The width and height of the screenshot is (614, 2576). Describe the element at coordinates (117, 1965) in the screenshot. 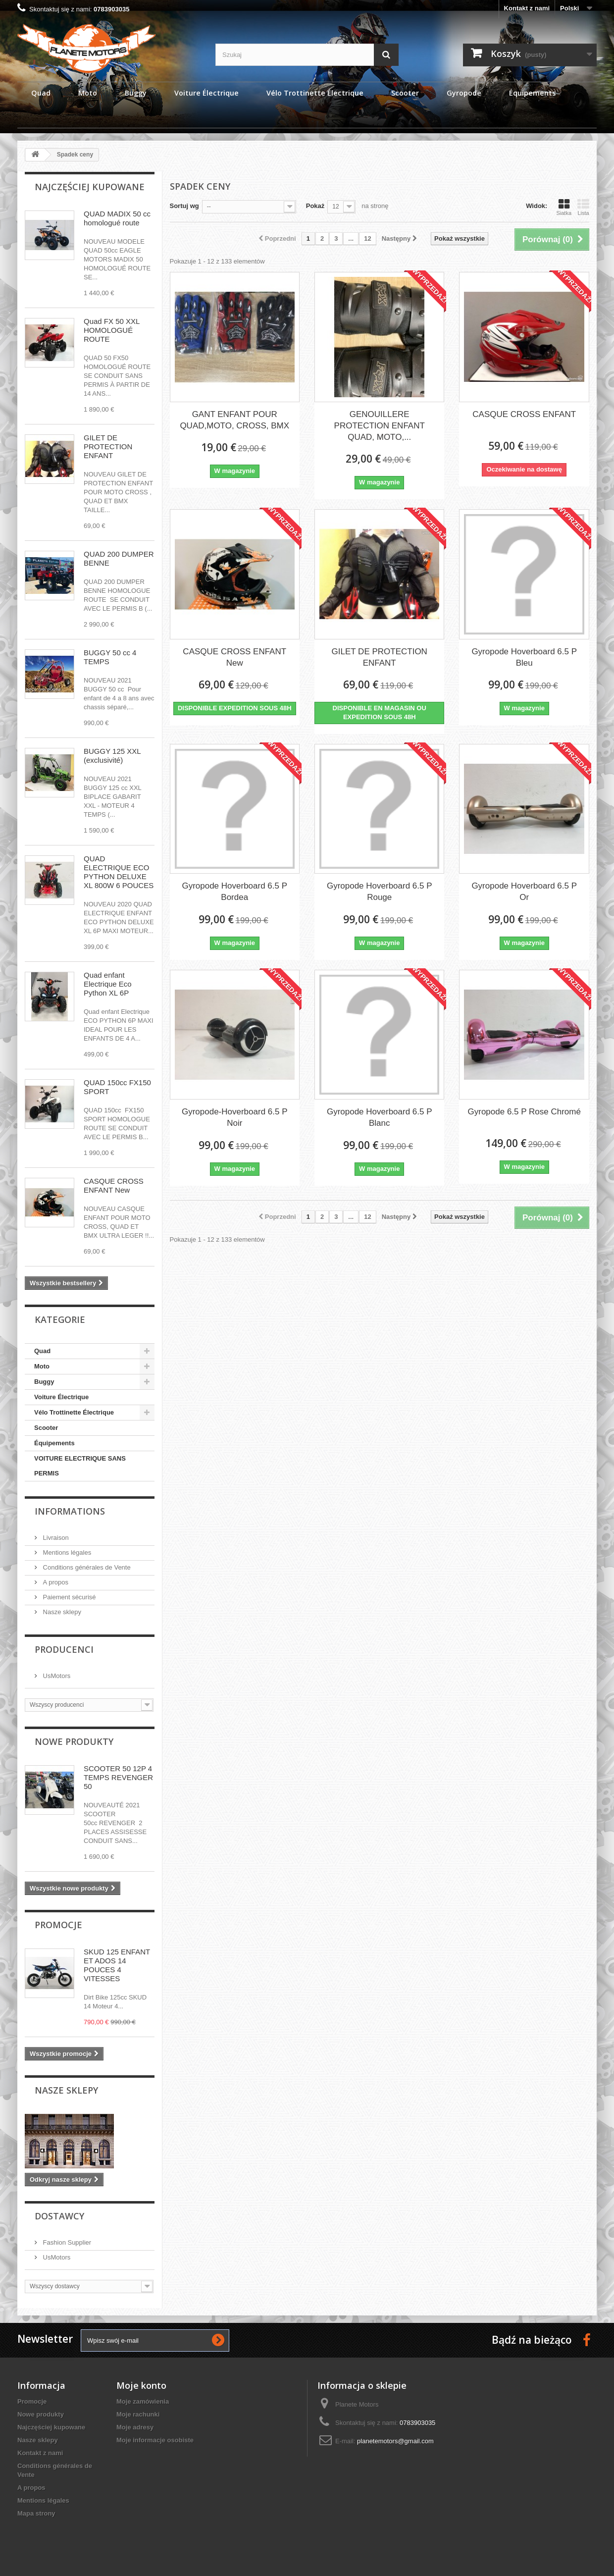

I see `SKUD 125 ENFANT ET ADOS 14 POUCES 4 VITESSES` at that location.